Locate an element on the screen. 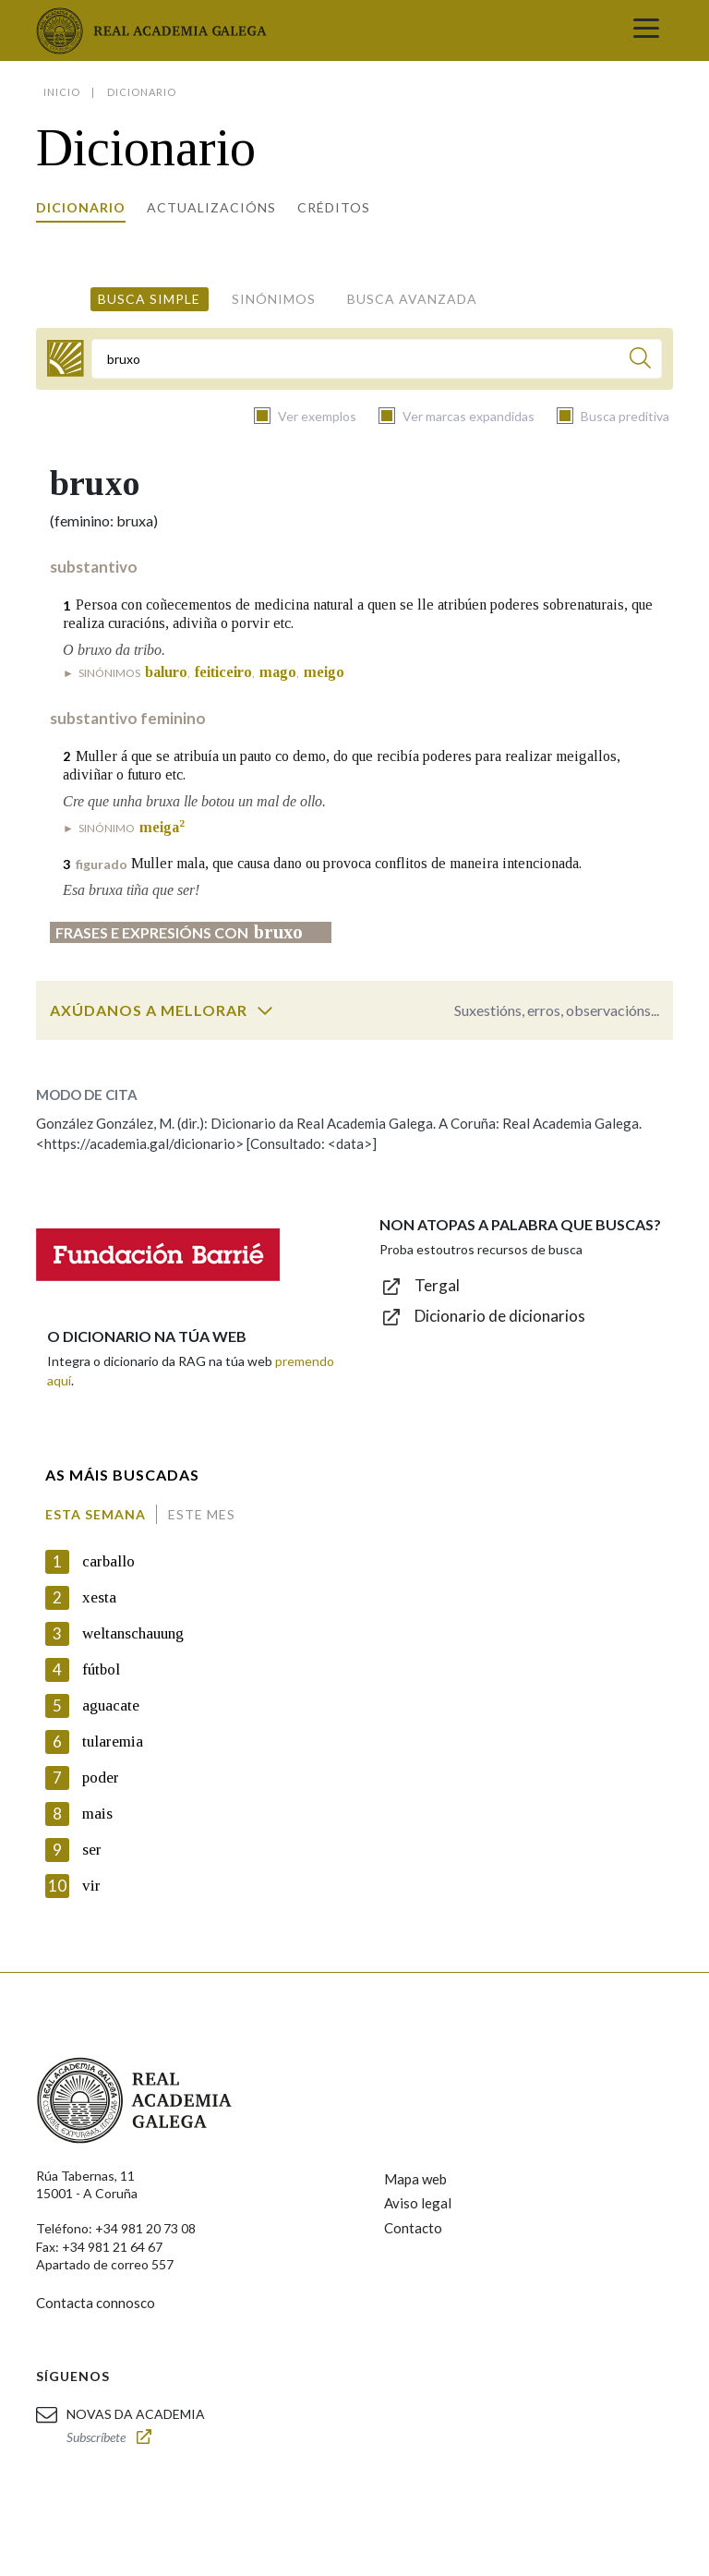  Créditos is located at coordinates (333, 207).